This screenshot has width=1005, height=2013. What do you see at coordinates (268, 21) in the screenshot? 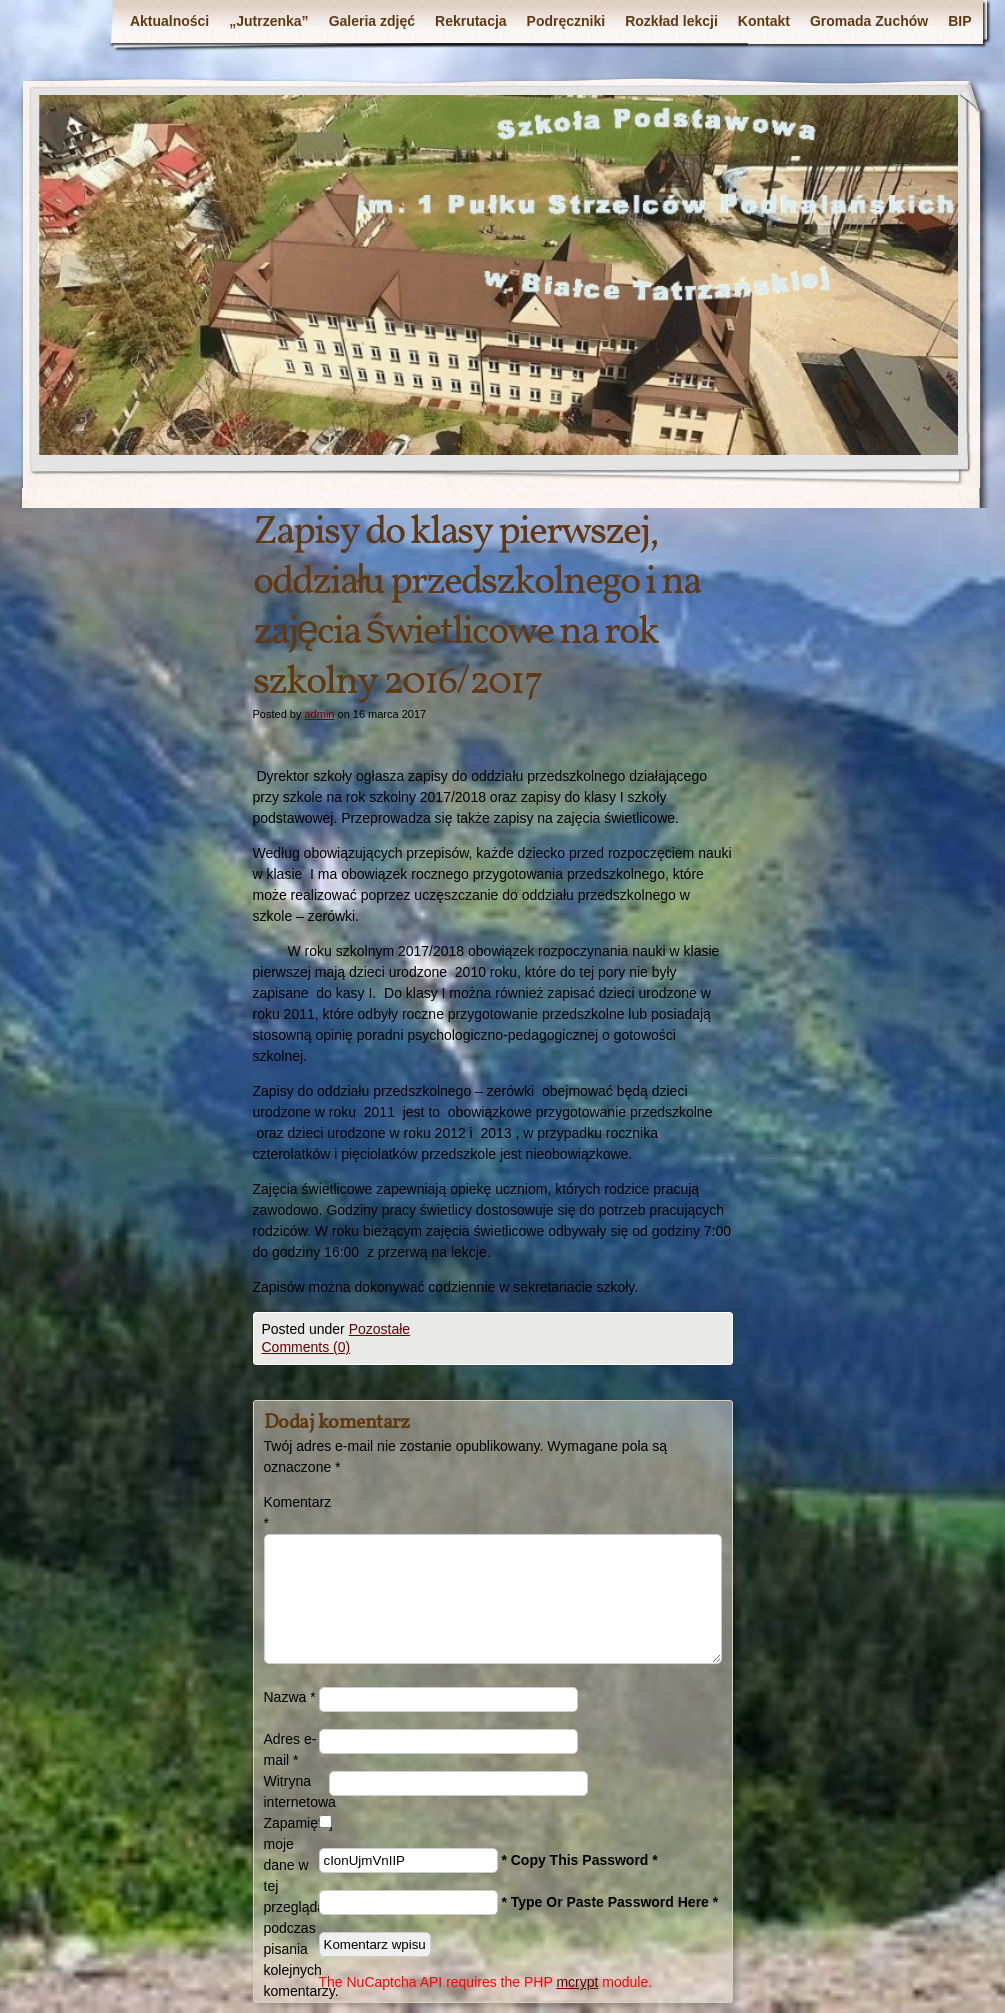
I see `„Jutrzenka”` at bounding box center [268, 21].